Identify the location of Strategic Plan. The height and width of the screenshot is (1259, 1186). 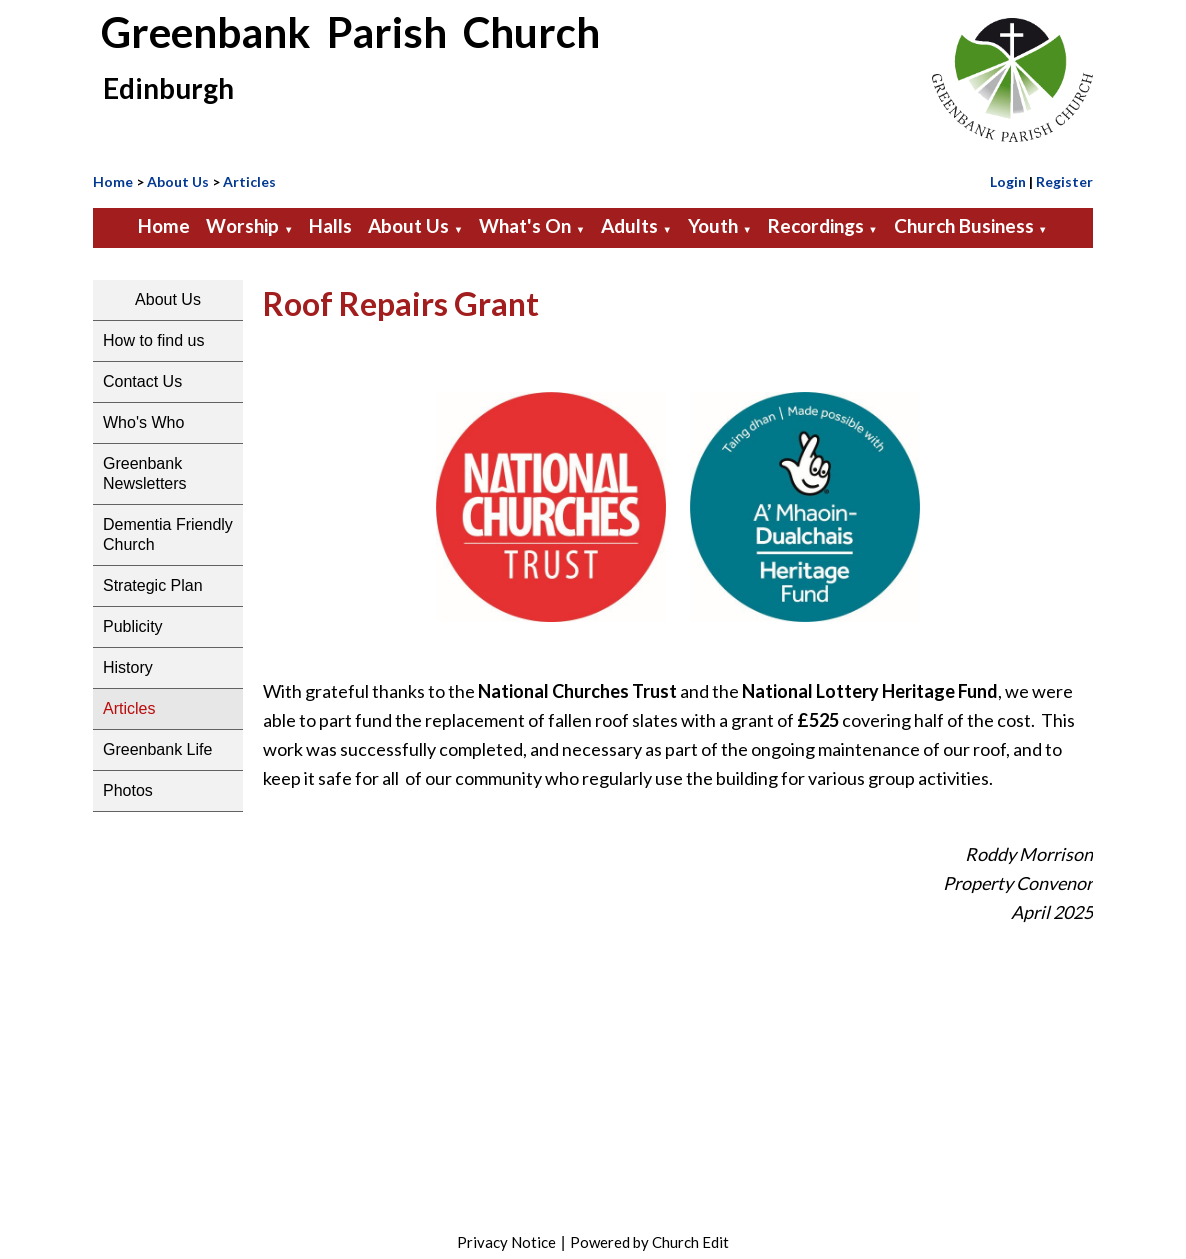
(153, 585).